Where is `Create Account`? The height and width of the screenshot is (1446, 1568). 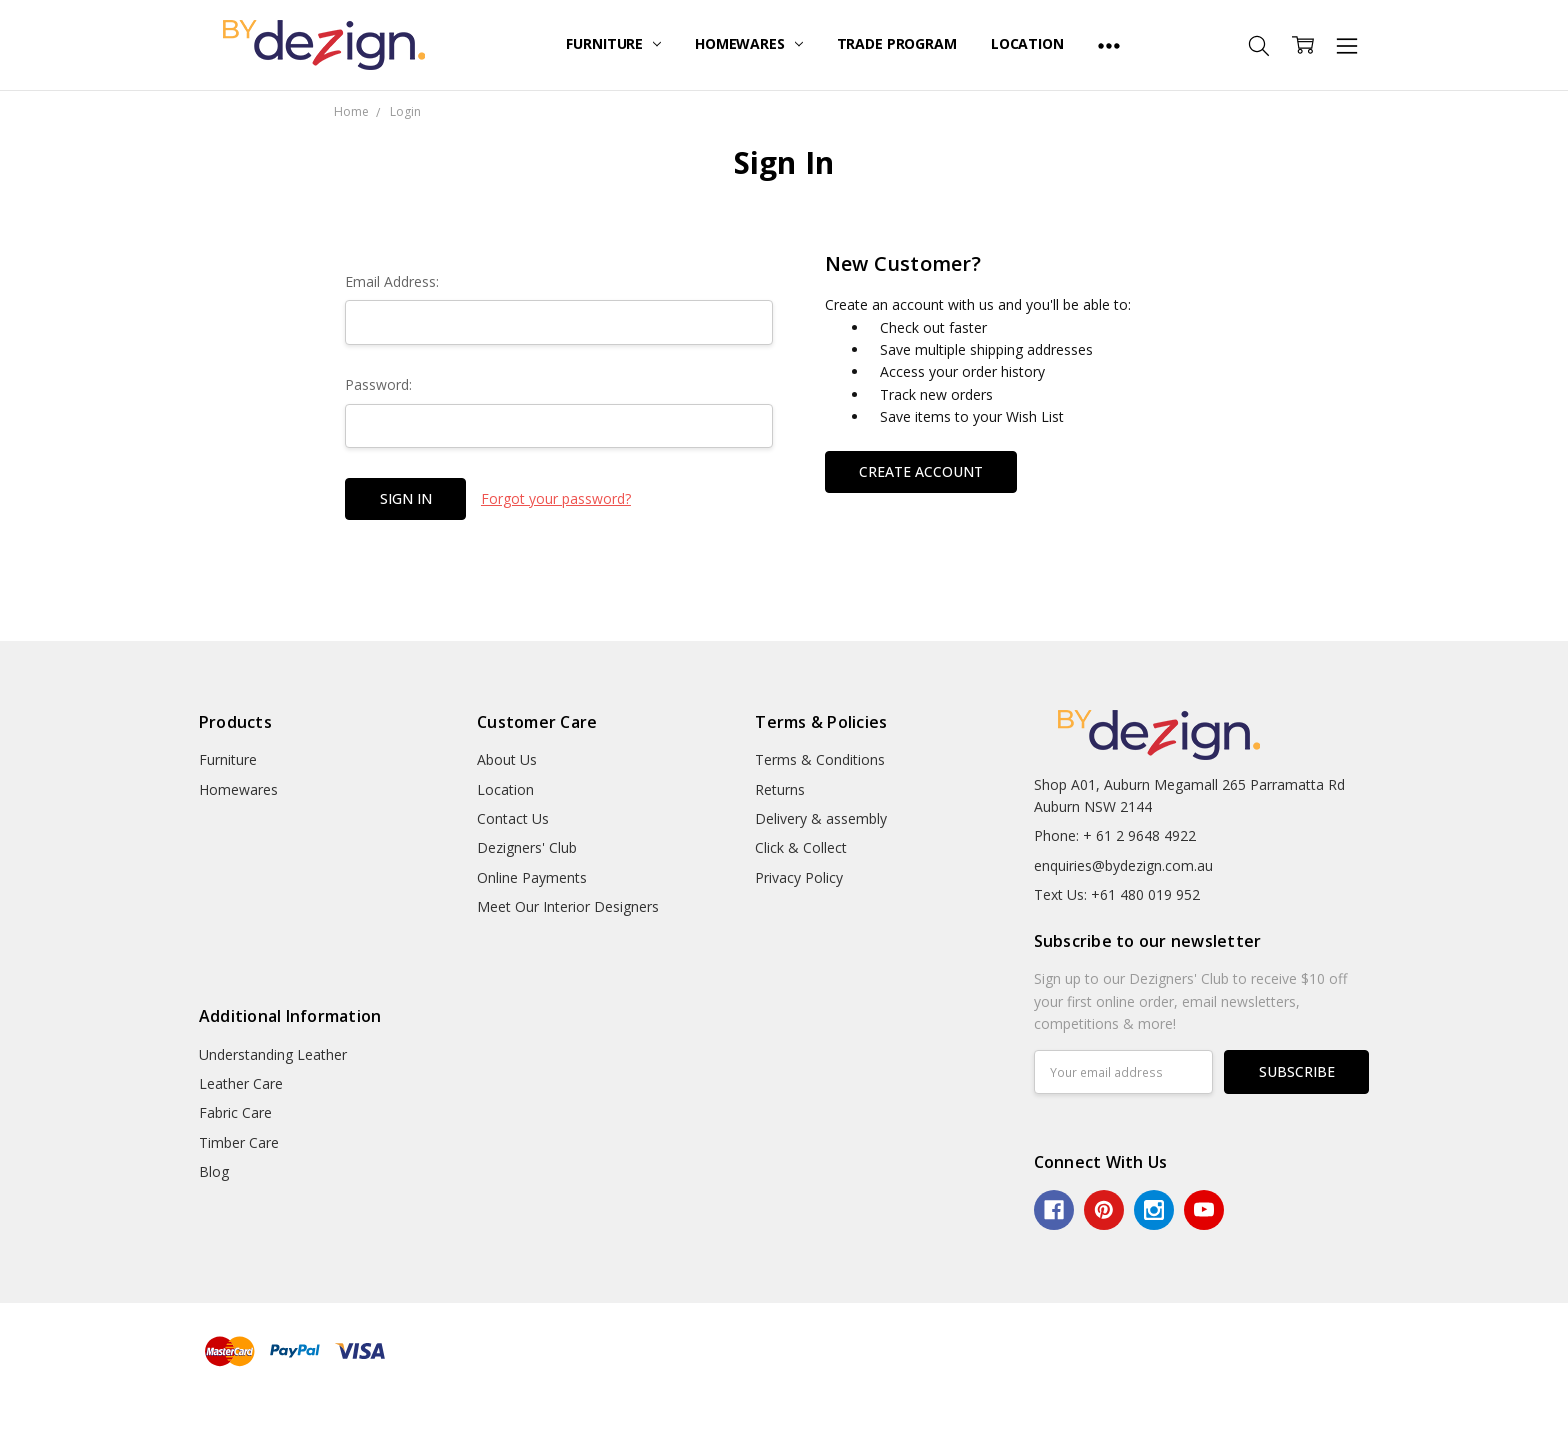 Create Account is located at coordinates (921, 471).